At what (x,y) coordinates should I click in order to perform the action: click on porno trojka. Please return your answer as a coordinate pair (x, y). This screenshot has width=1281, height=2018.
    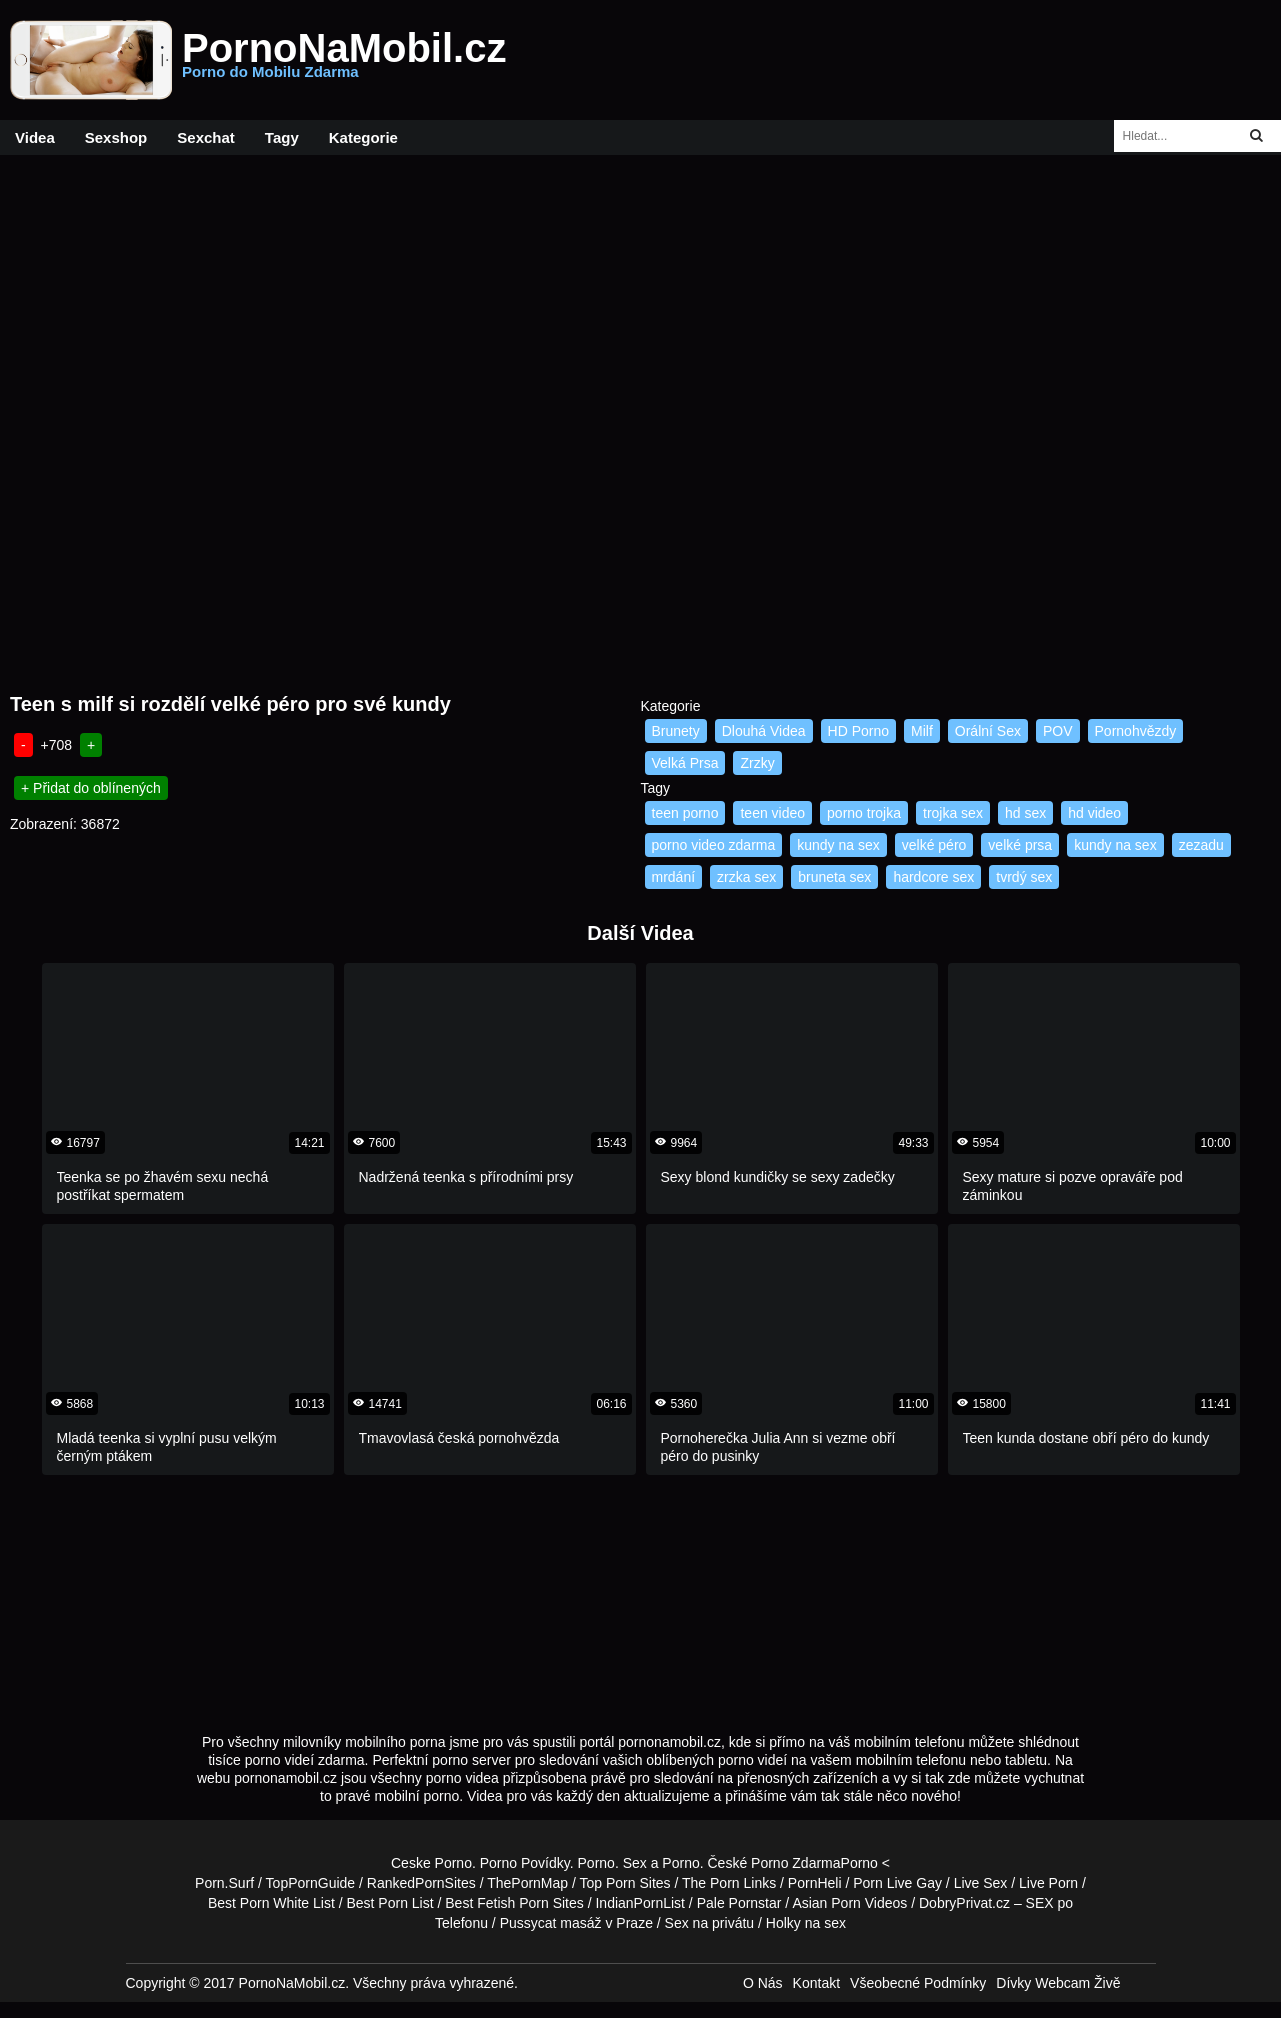
    Looking at the image, I should click on (864, 813).